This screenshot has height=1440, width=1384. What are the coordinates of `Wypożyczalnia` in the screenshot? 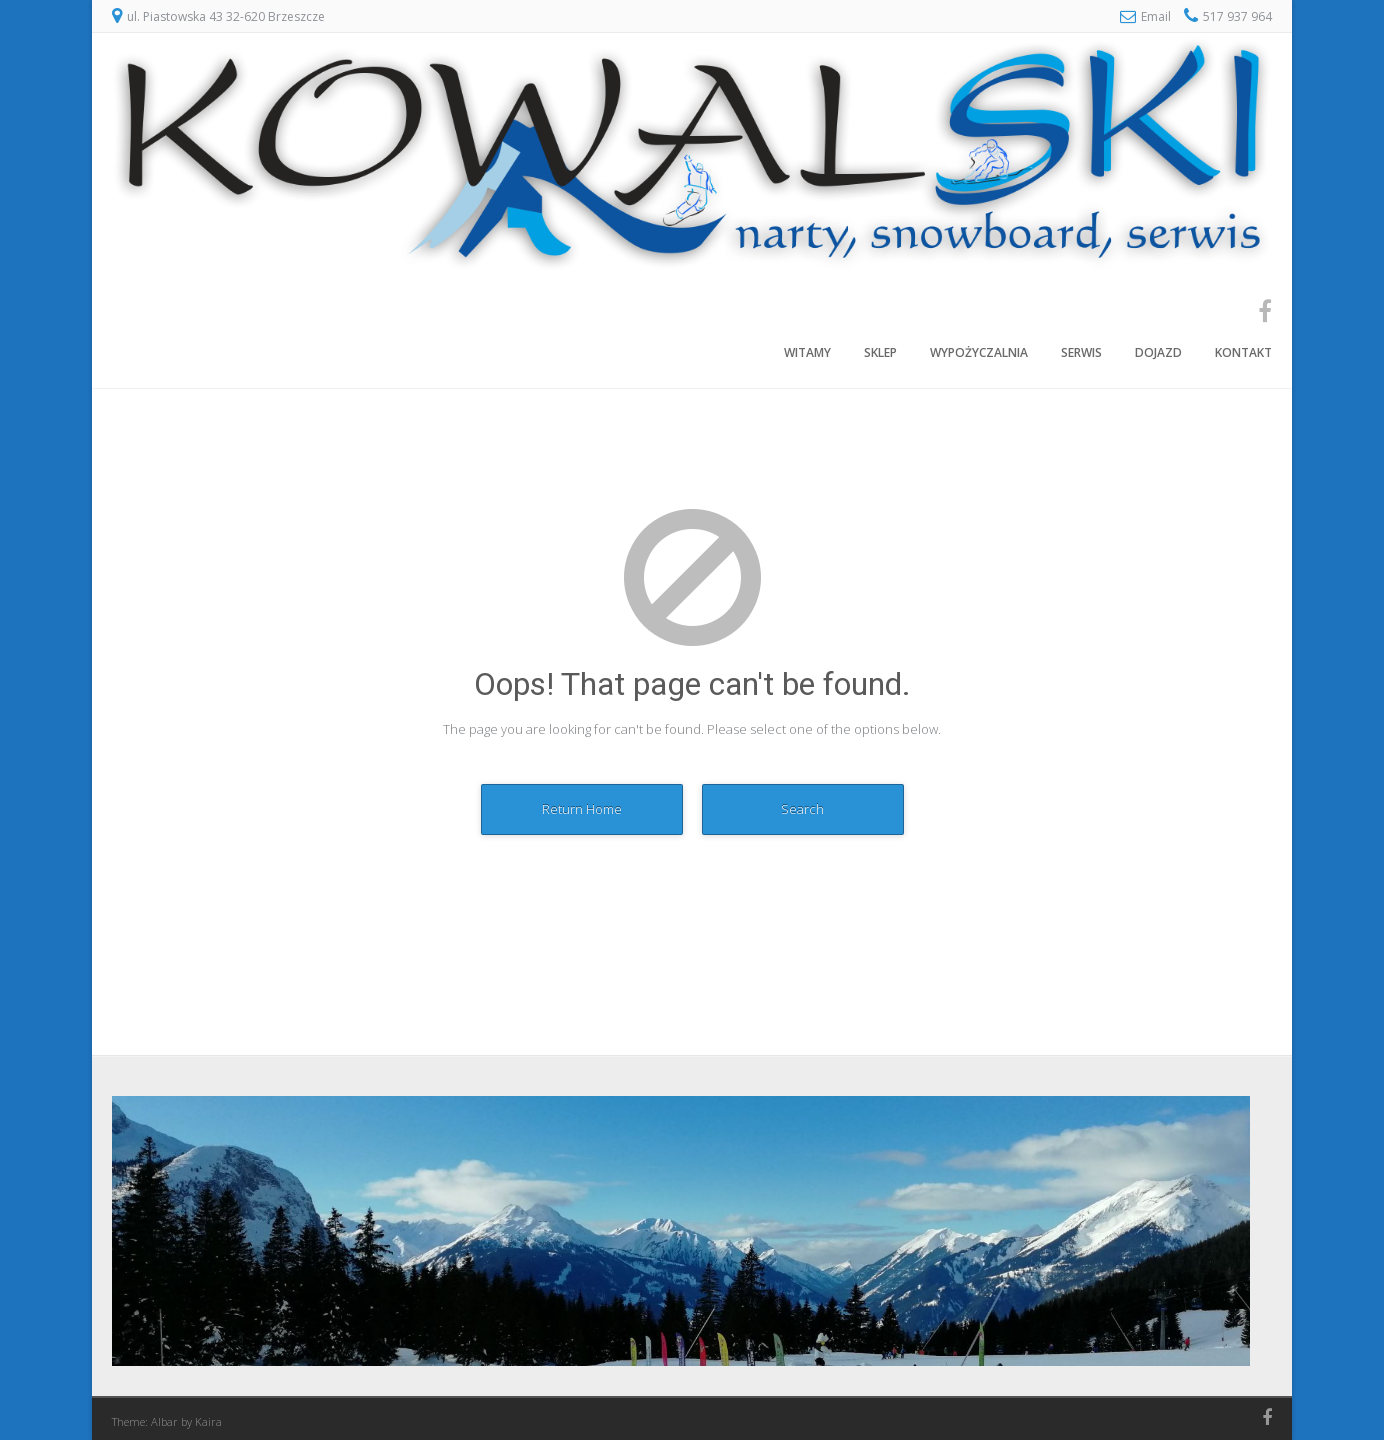 It's located at (979, 352).